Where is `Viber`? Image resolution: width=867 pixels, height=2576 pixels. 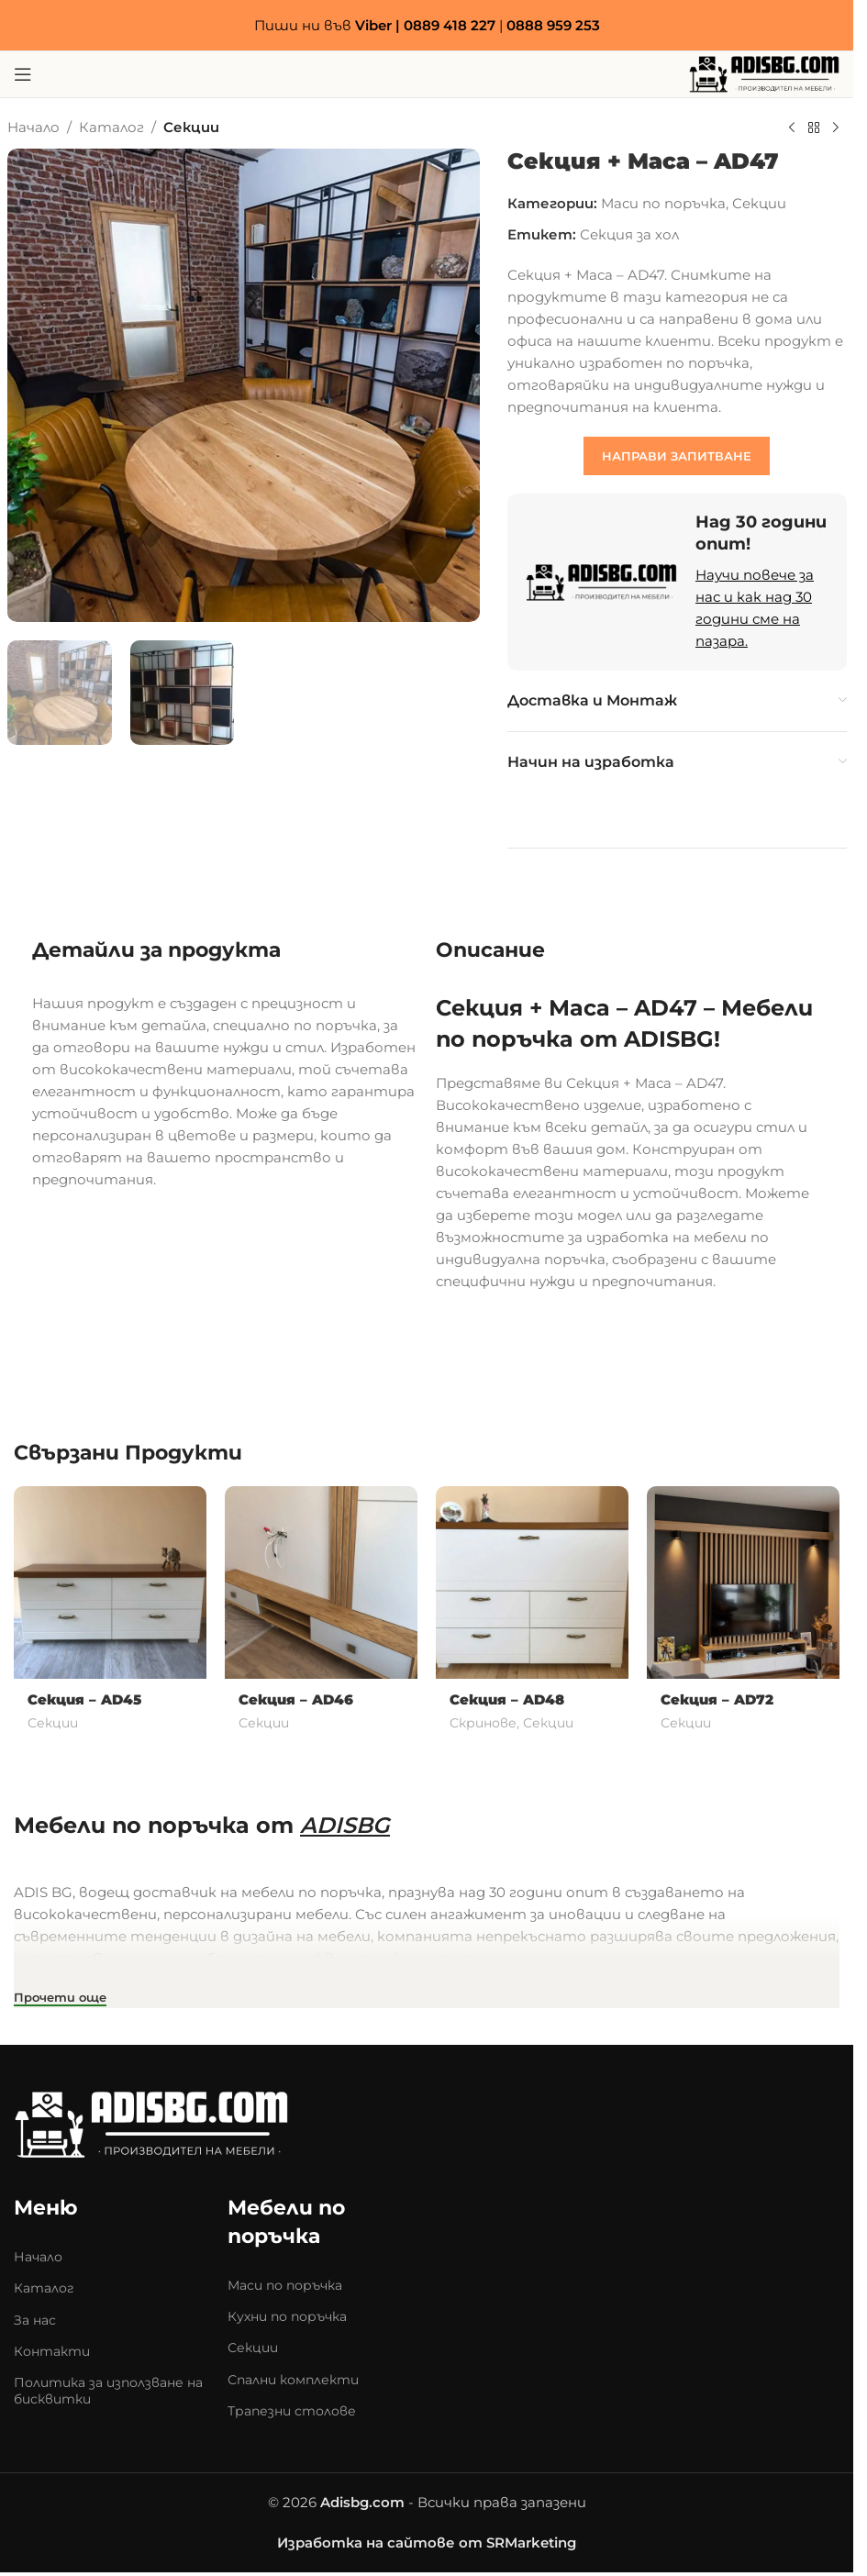
Viber is located at coordinates (373, 25).